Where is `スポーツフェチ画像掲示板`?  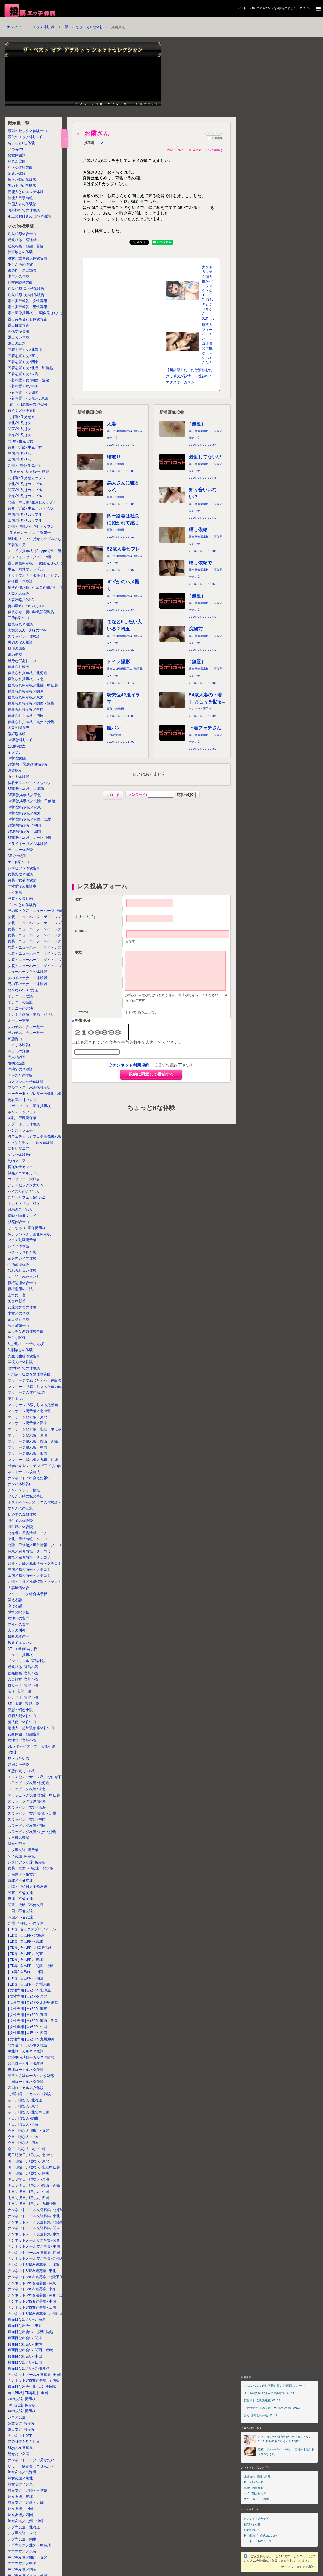 スポーツフェチ画像掲示板 is located at coordinates (29, 1106).